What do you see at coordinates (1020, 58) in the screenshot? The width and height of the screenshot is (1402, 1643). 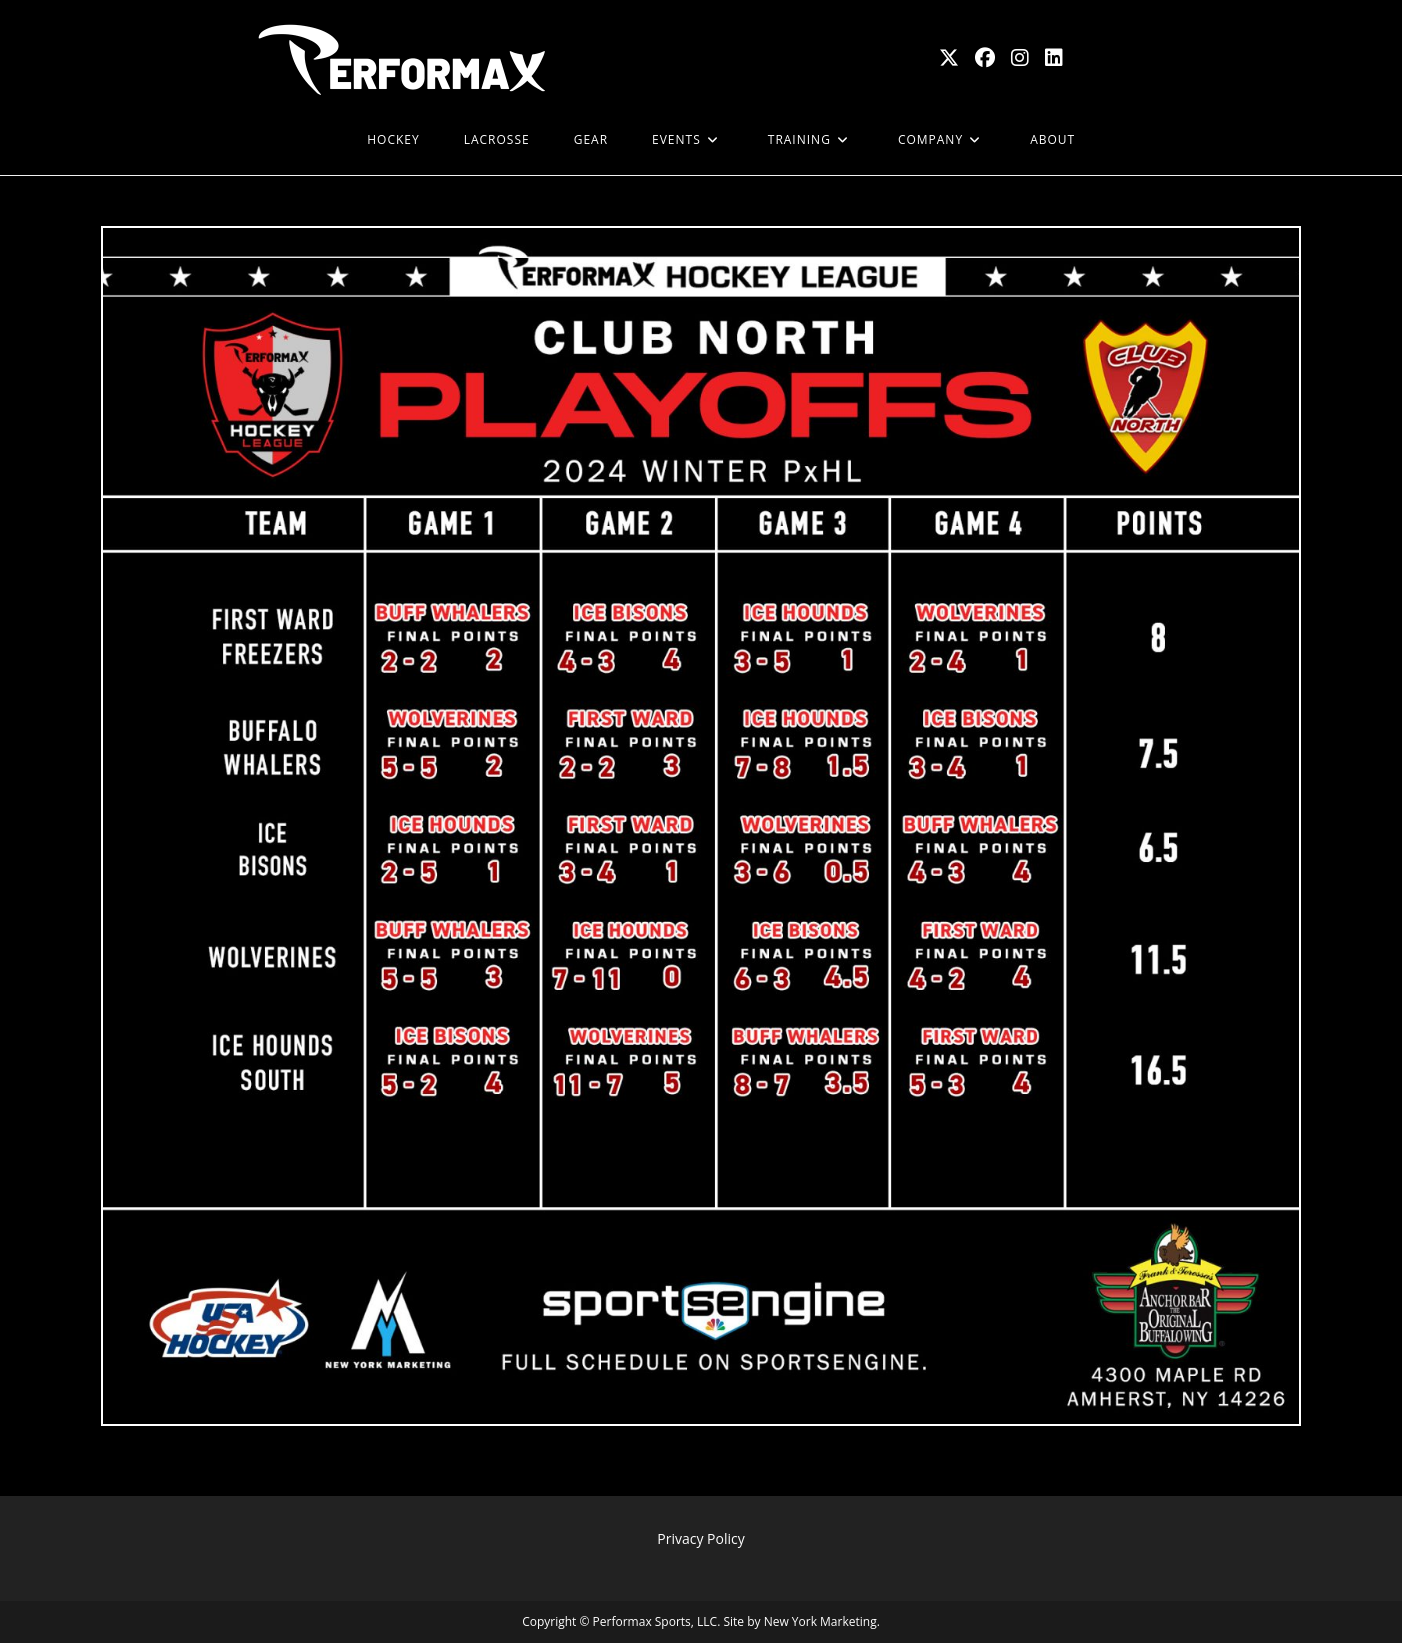 I see `[Instagram (opens in a new tab)]` at bounding box center [1020, 58].